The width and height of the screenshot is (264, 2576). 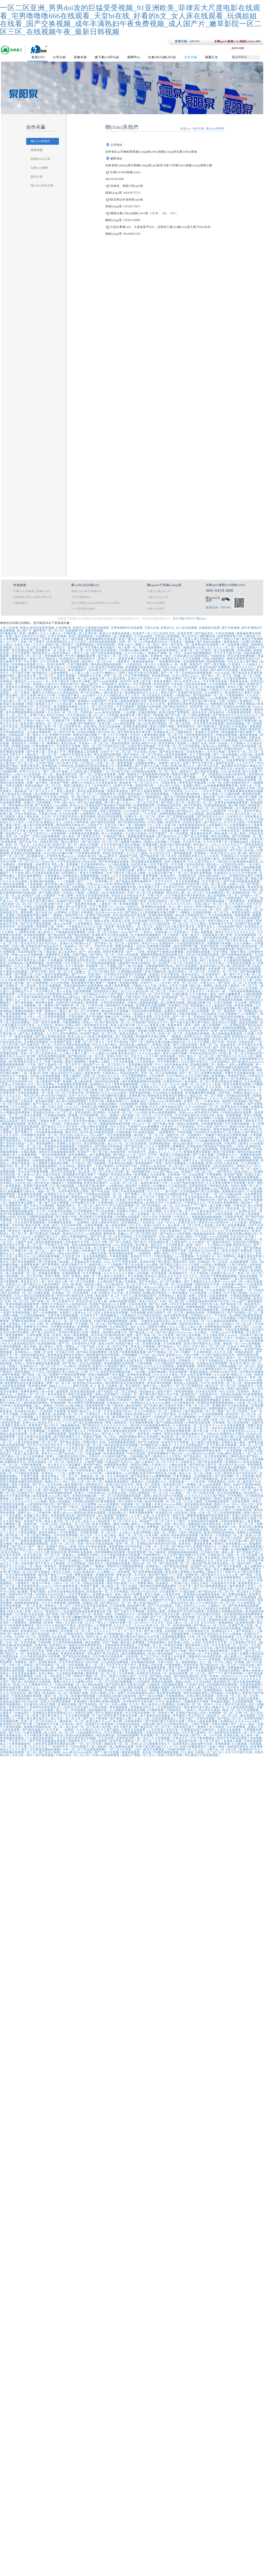 I want to click on 污黄视频网站, so click(x=235, y=695).